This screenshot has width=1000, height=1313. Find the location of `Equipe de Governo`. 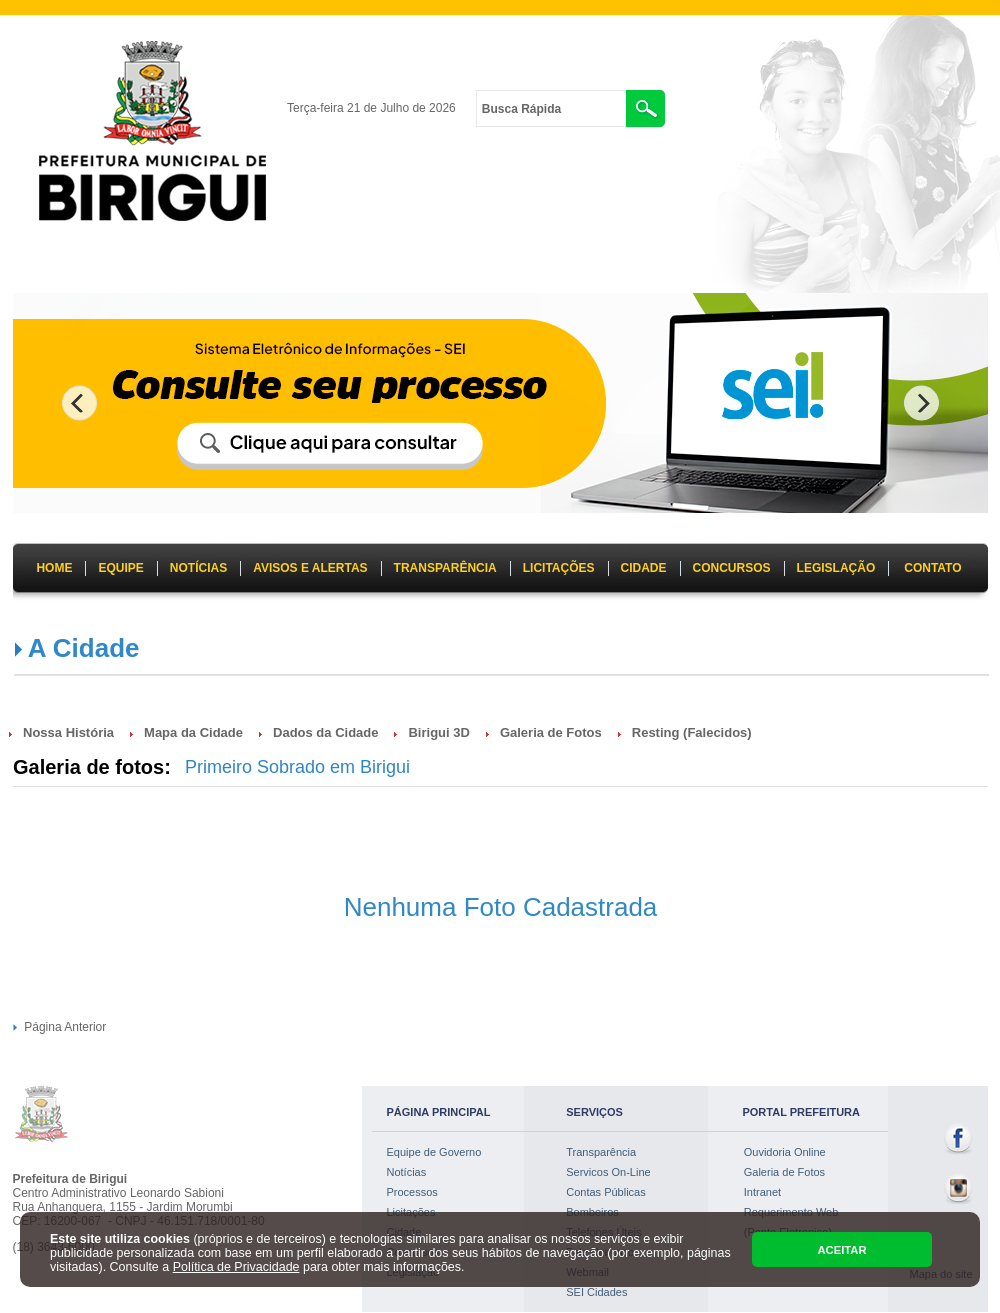

Equipe de Governo is located at coordinates (434, 1152).